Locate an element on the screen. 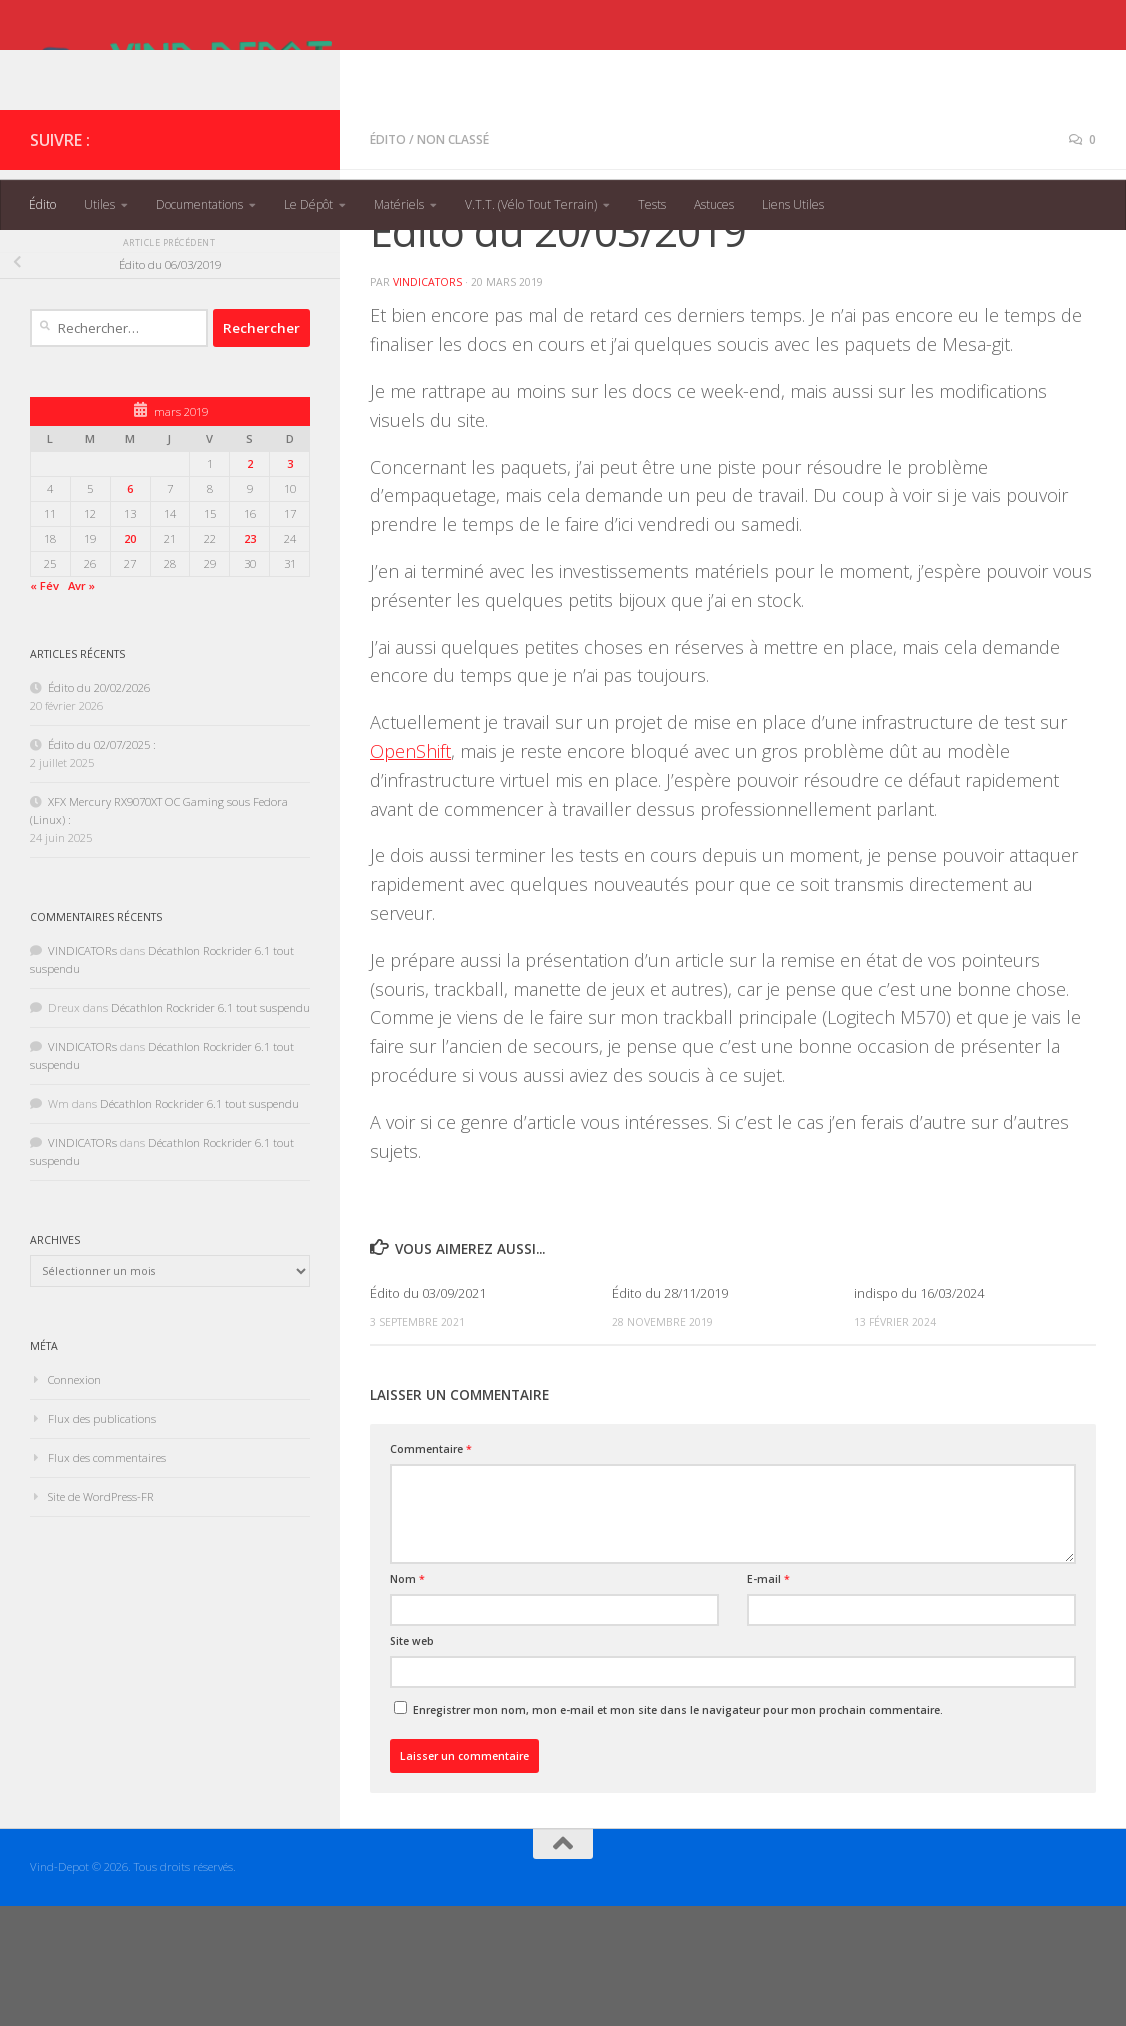 The height and width of the screenshot is (2026, 1126). Connexion is located at coordinates (74, 1499).